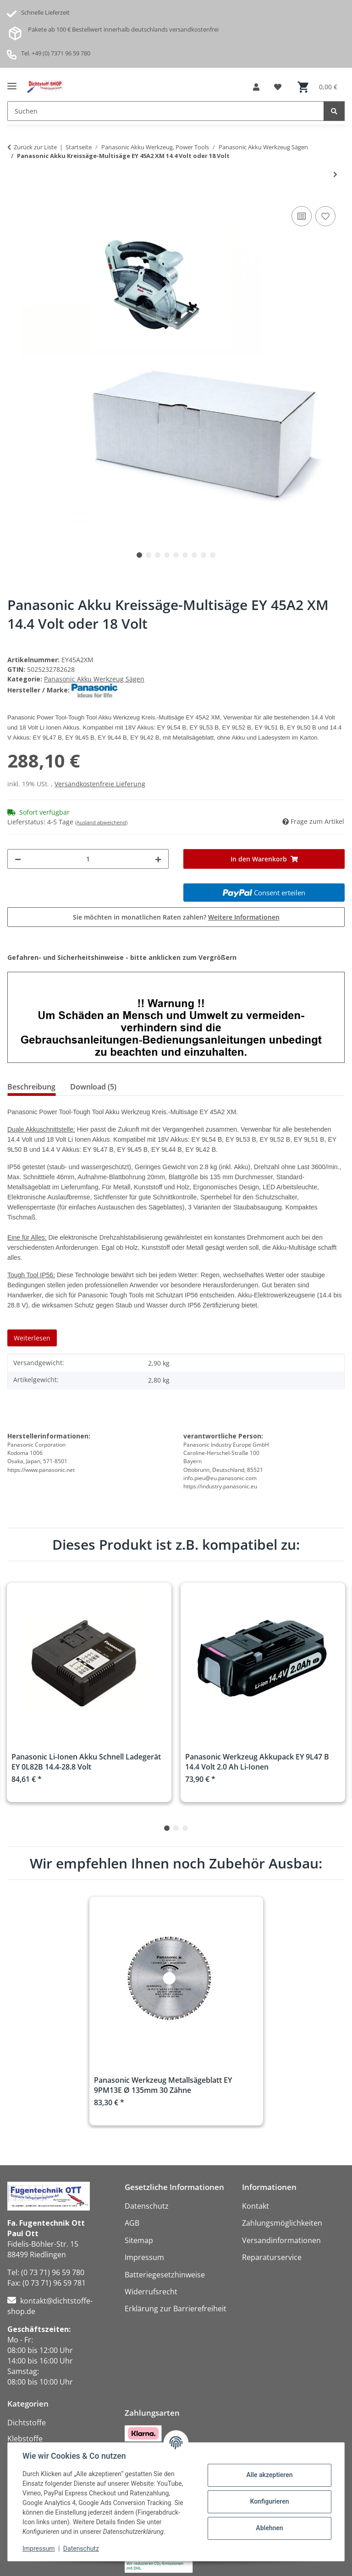 The width and height of the screenshot is (352, 2576). What do you see at coordinates (269, 2528) in the screenshot?
I see `Ablehnen` at bounding box center [269, 2528].